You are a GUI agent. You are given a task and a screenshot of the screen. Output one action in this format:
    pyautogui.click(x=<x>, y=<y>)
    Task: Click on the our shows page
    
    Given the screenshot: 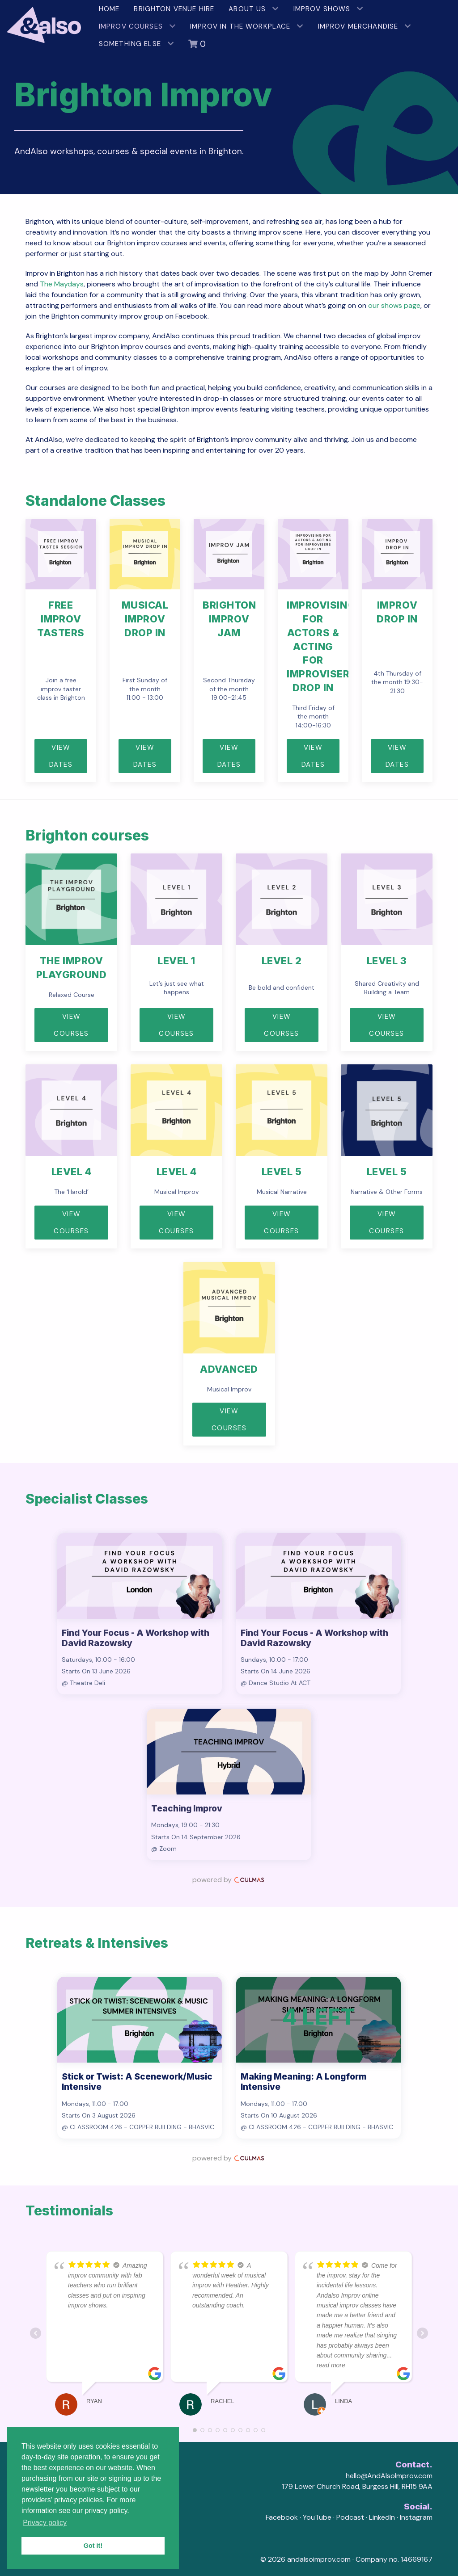 What is the action you would take?
    pyautogui.click(x=394, y=305)
    